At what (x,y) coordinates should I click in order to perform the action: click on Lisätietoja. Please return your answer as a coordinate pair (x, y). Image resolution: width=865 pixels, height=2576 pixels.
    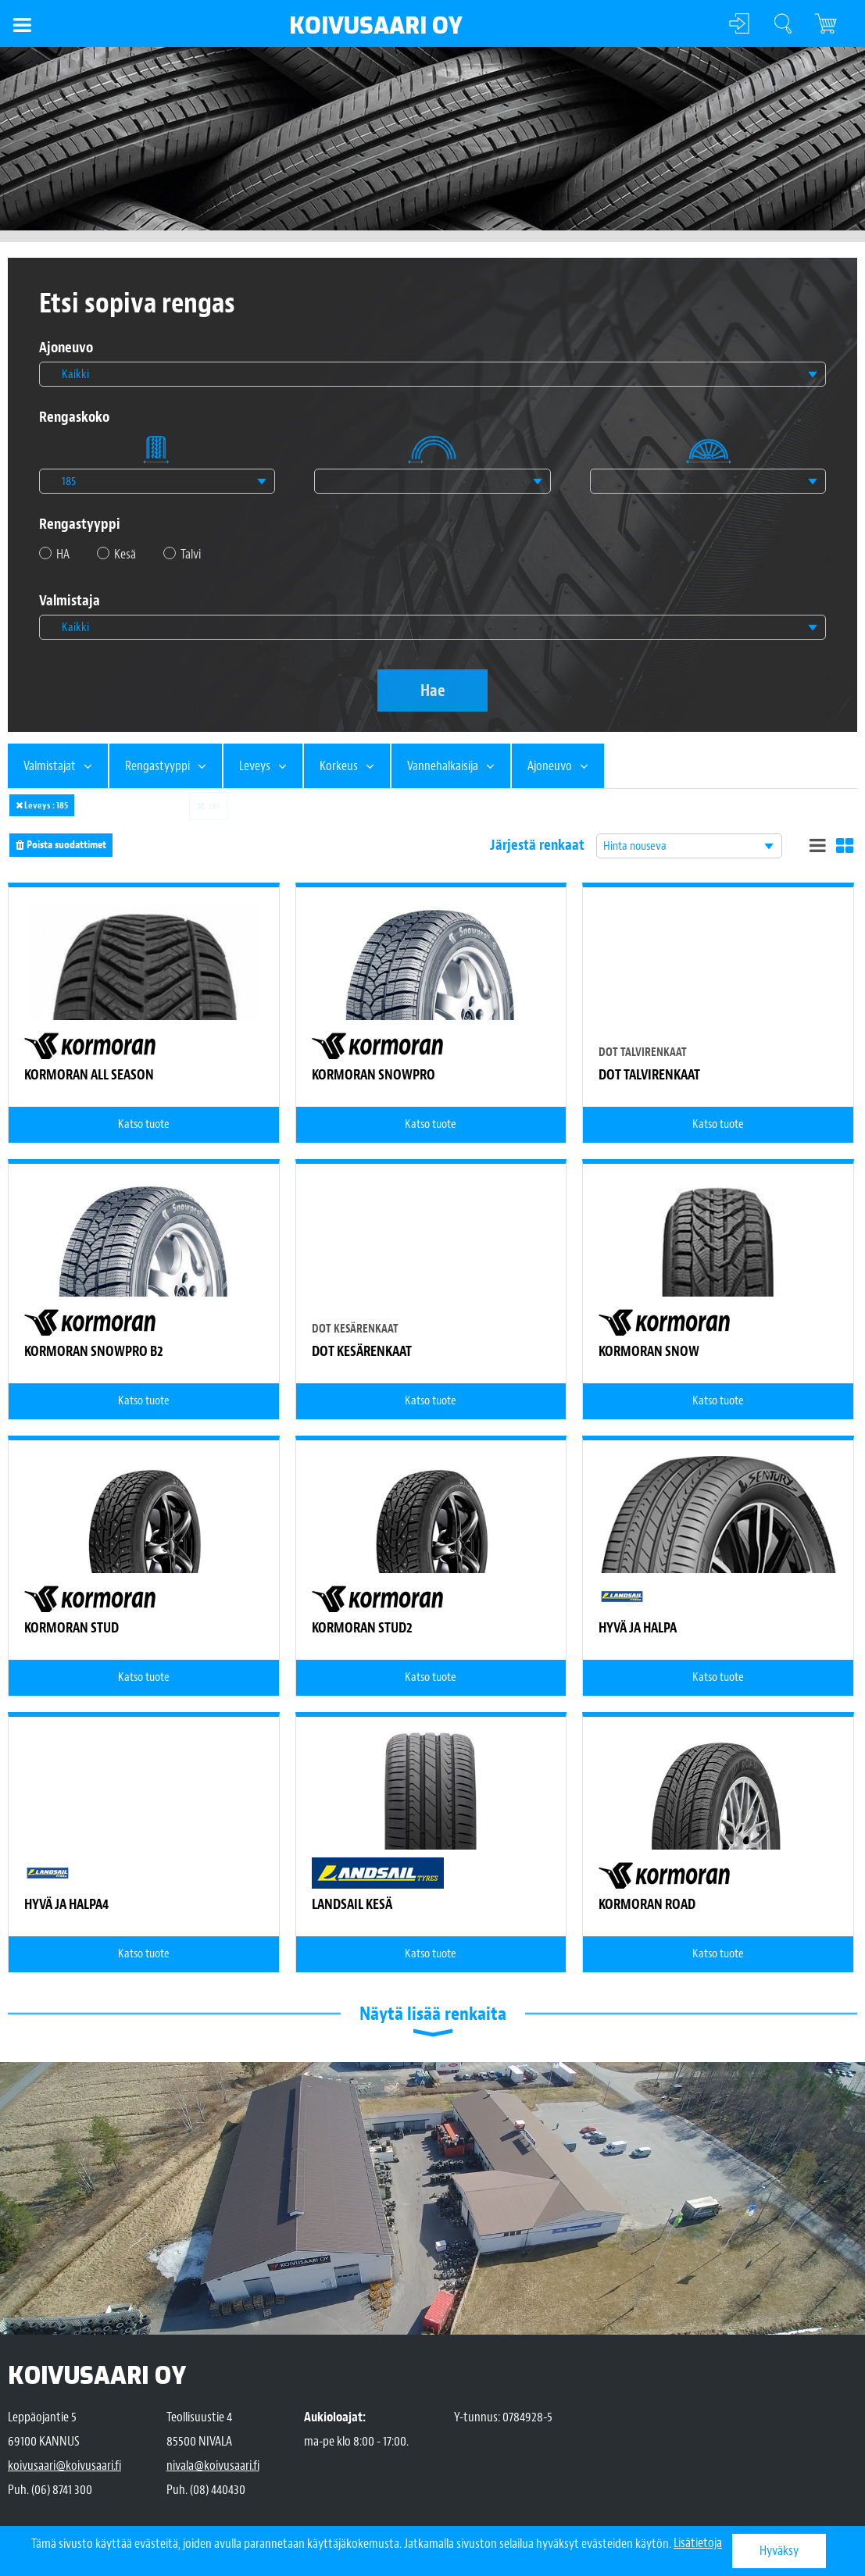
    Looking at the image, I should click on (698, 2543).